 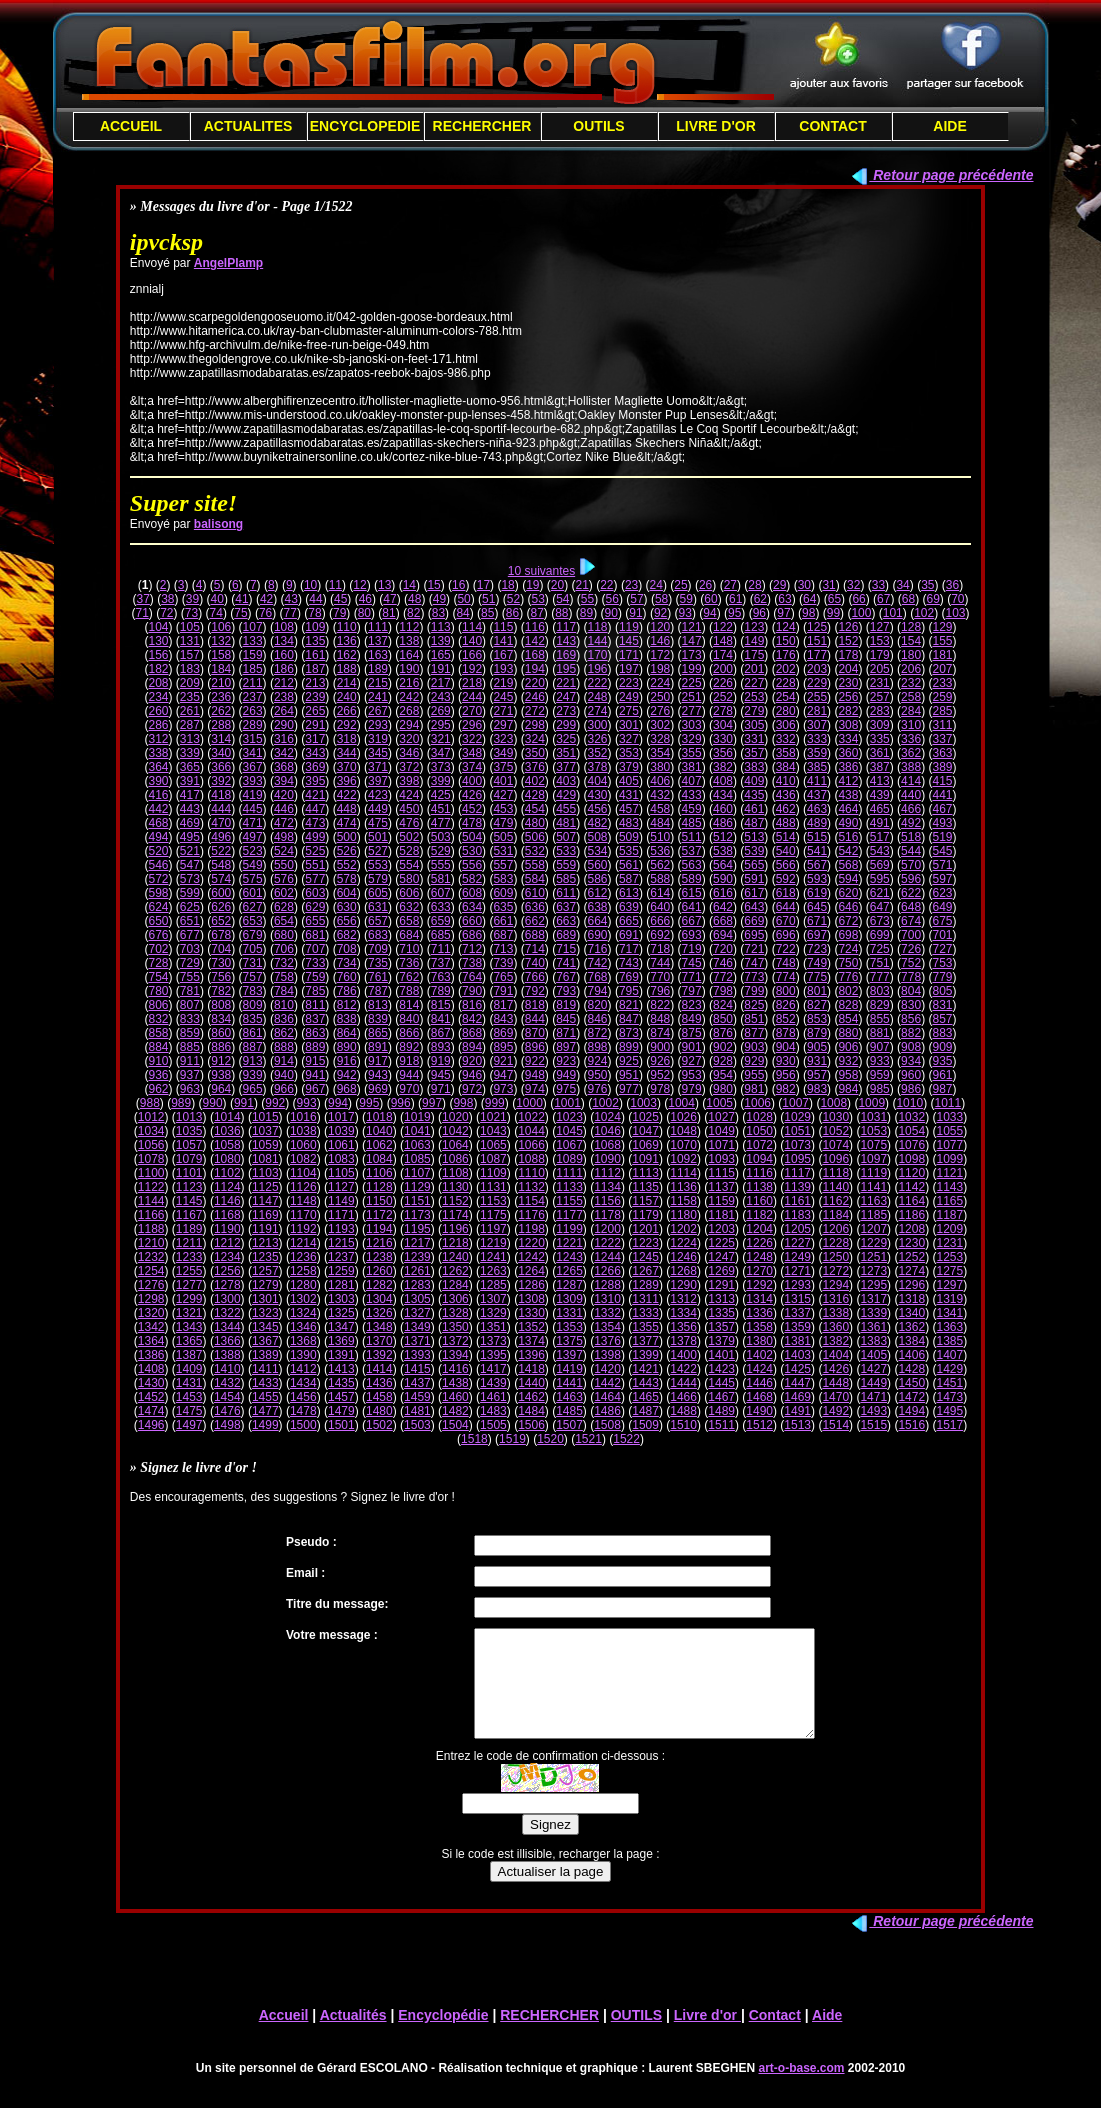 I want to click on 964, so click(x=221, y=1089).